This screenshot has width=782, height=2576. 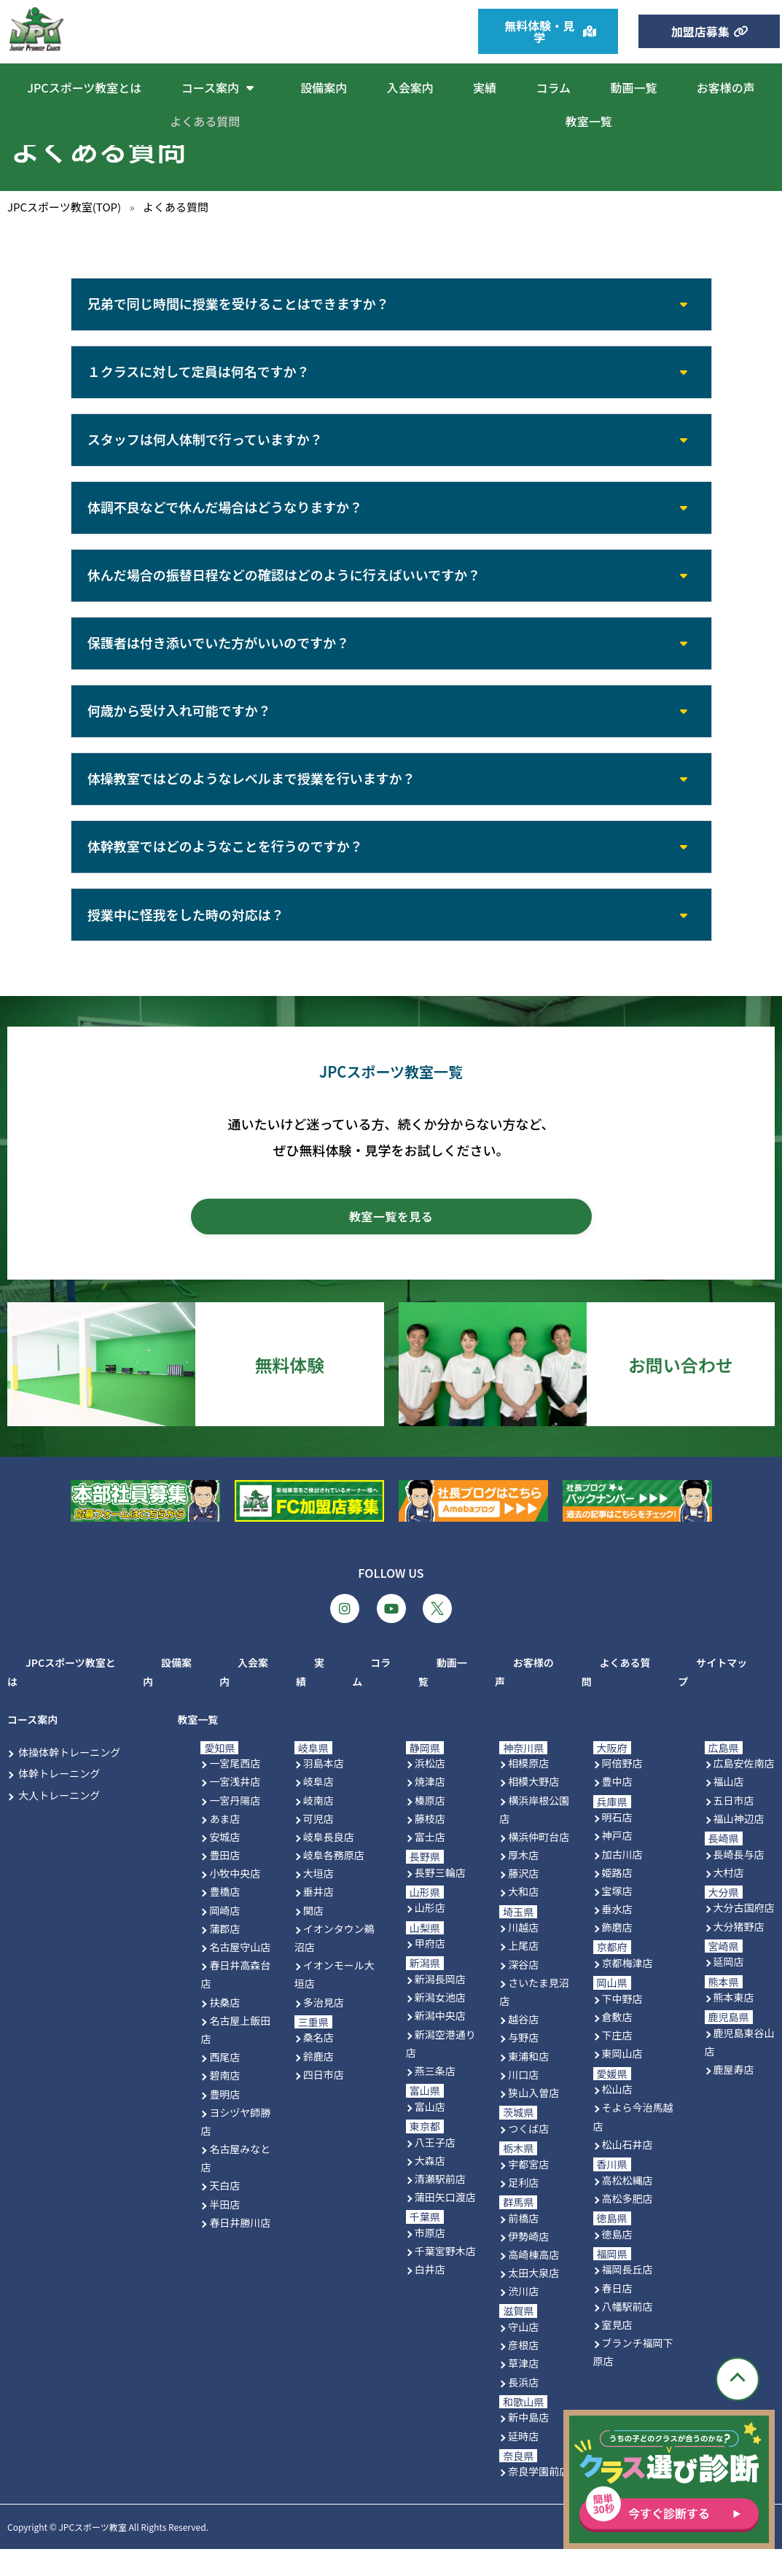 I want to click on 深谷店, so click(x=523, y=1991).